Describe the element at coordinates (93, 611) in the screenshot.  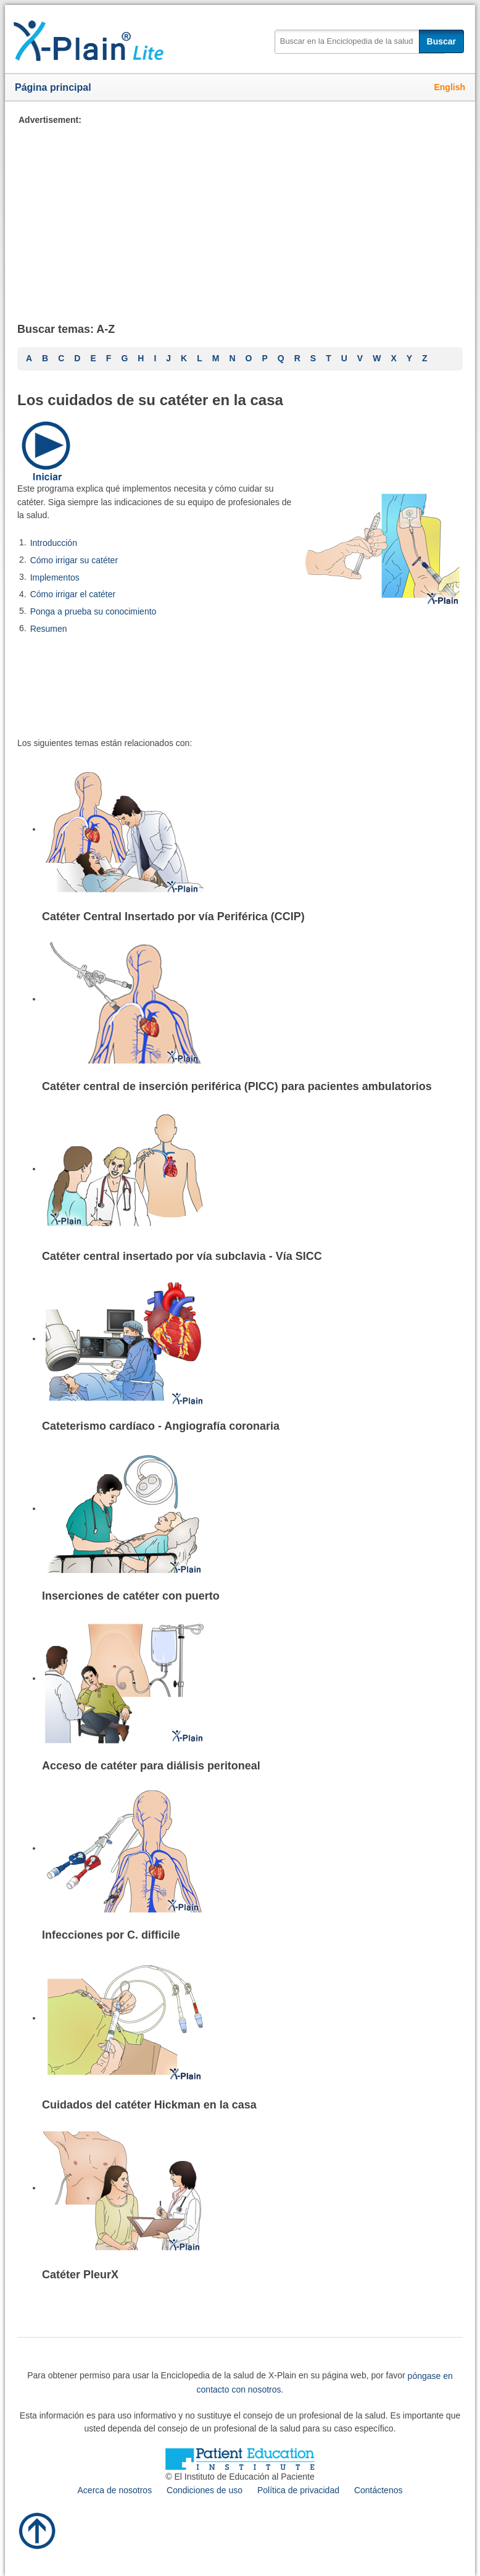
I see `Ponga a prueba su conocimiento` at that location.